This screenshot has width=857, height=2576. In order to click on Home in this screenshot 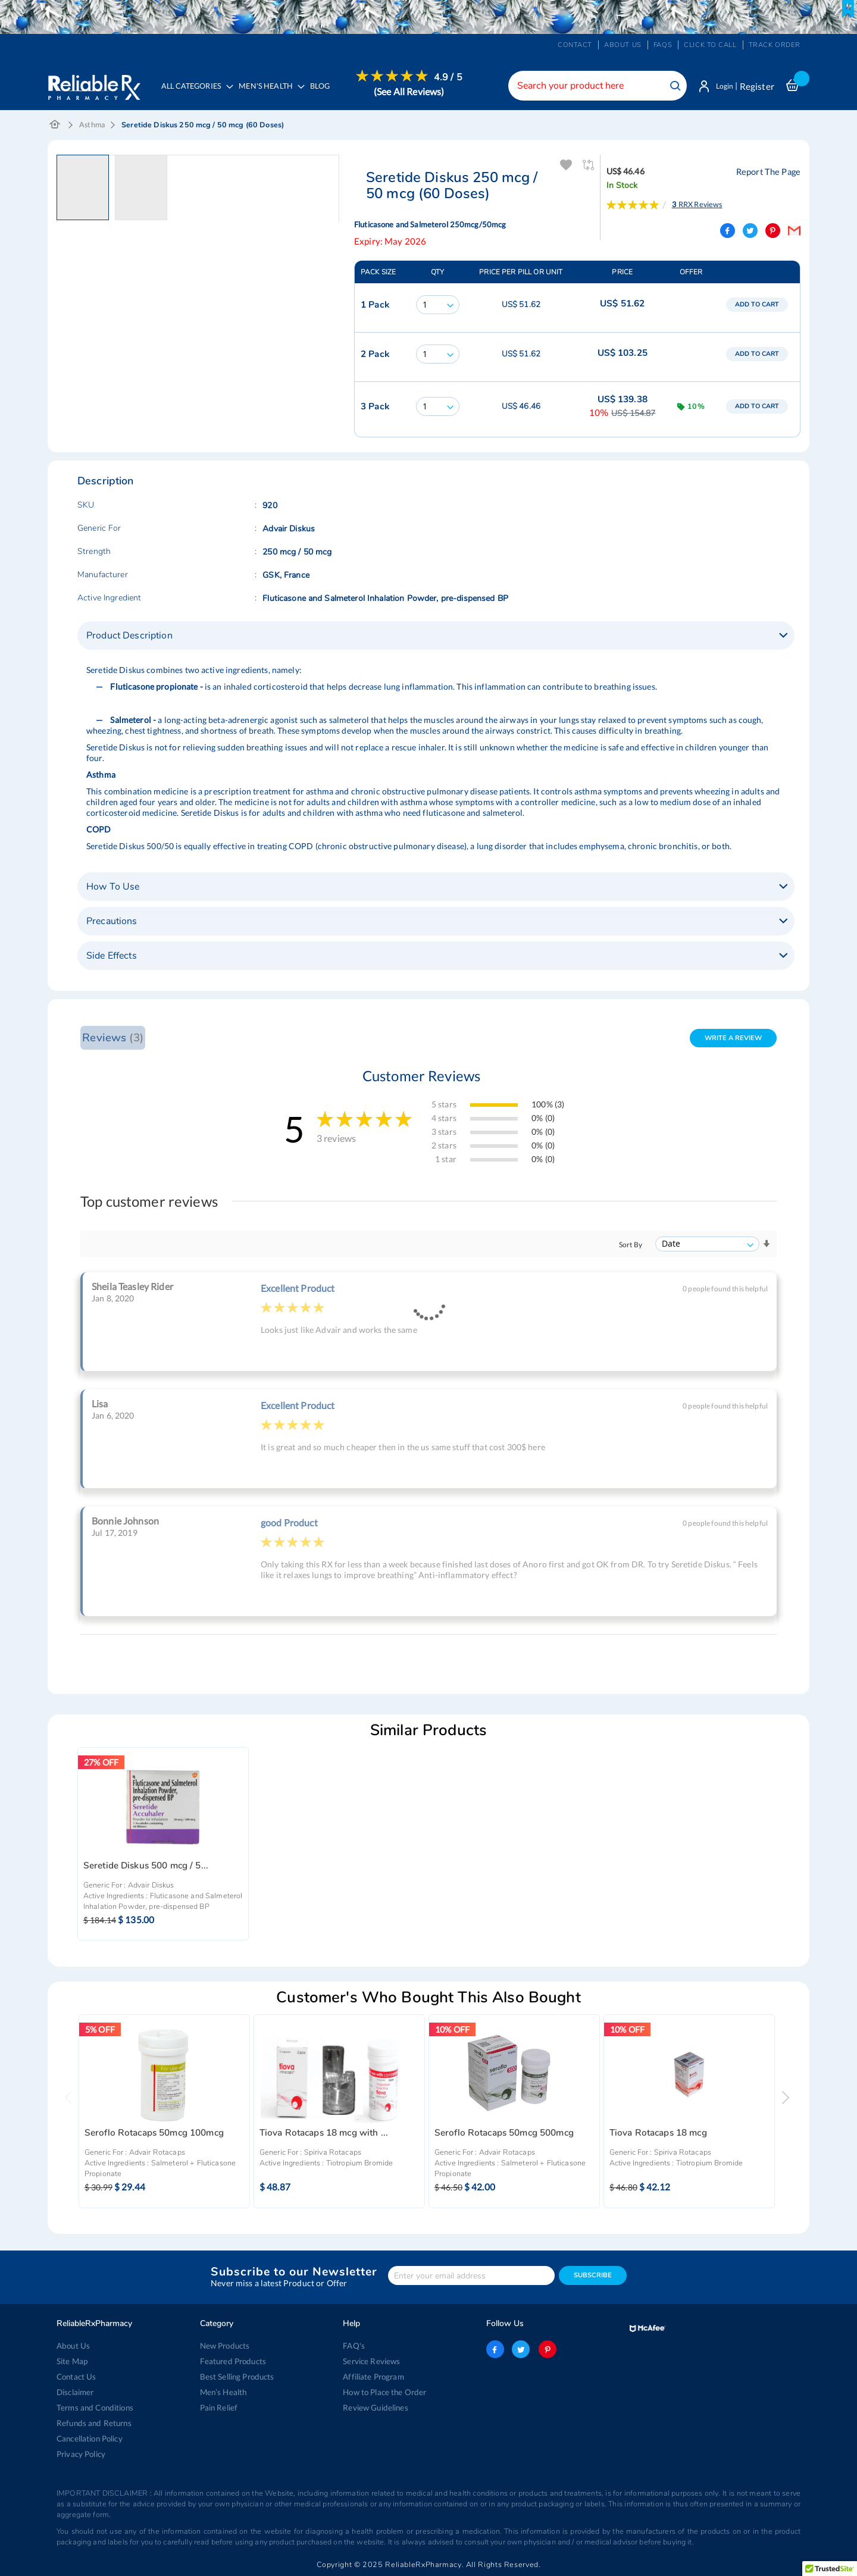, I will do `click(55, 127)`.